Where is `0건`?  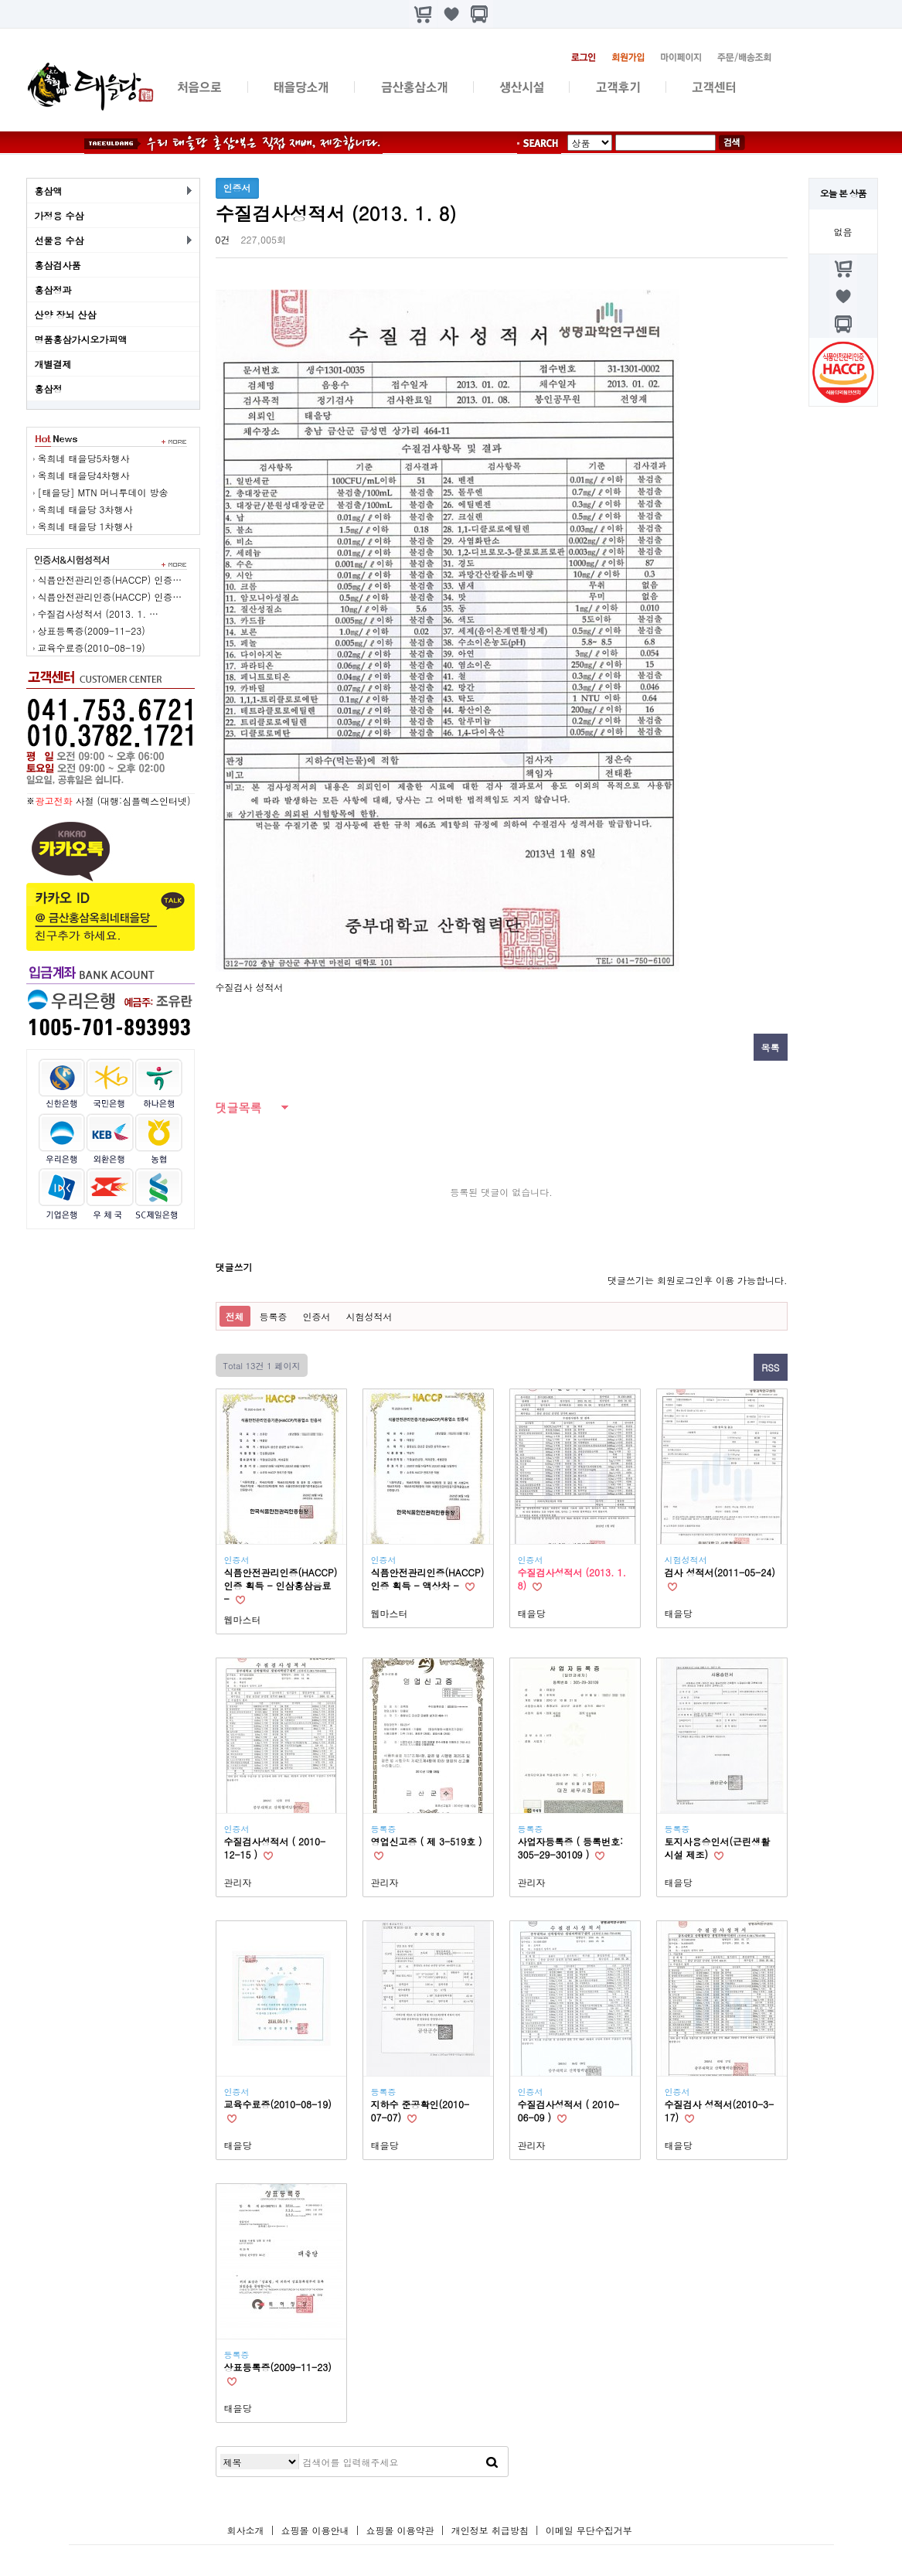 0건 is located at coordinates (223, 239).